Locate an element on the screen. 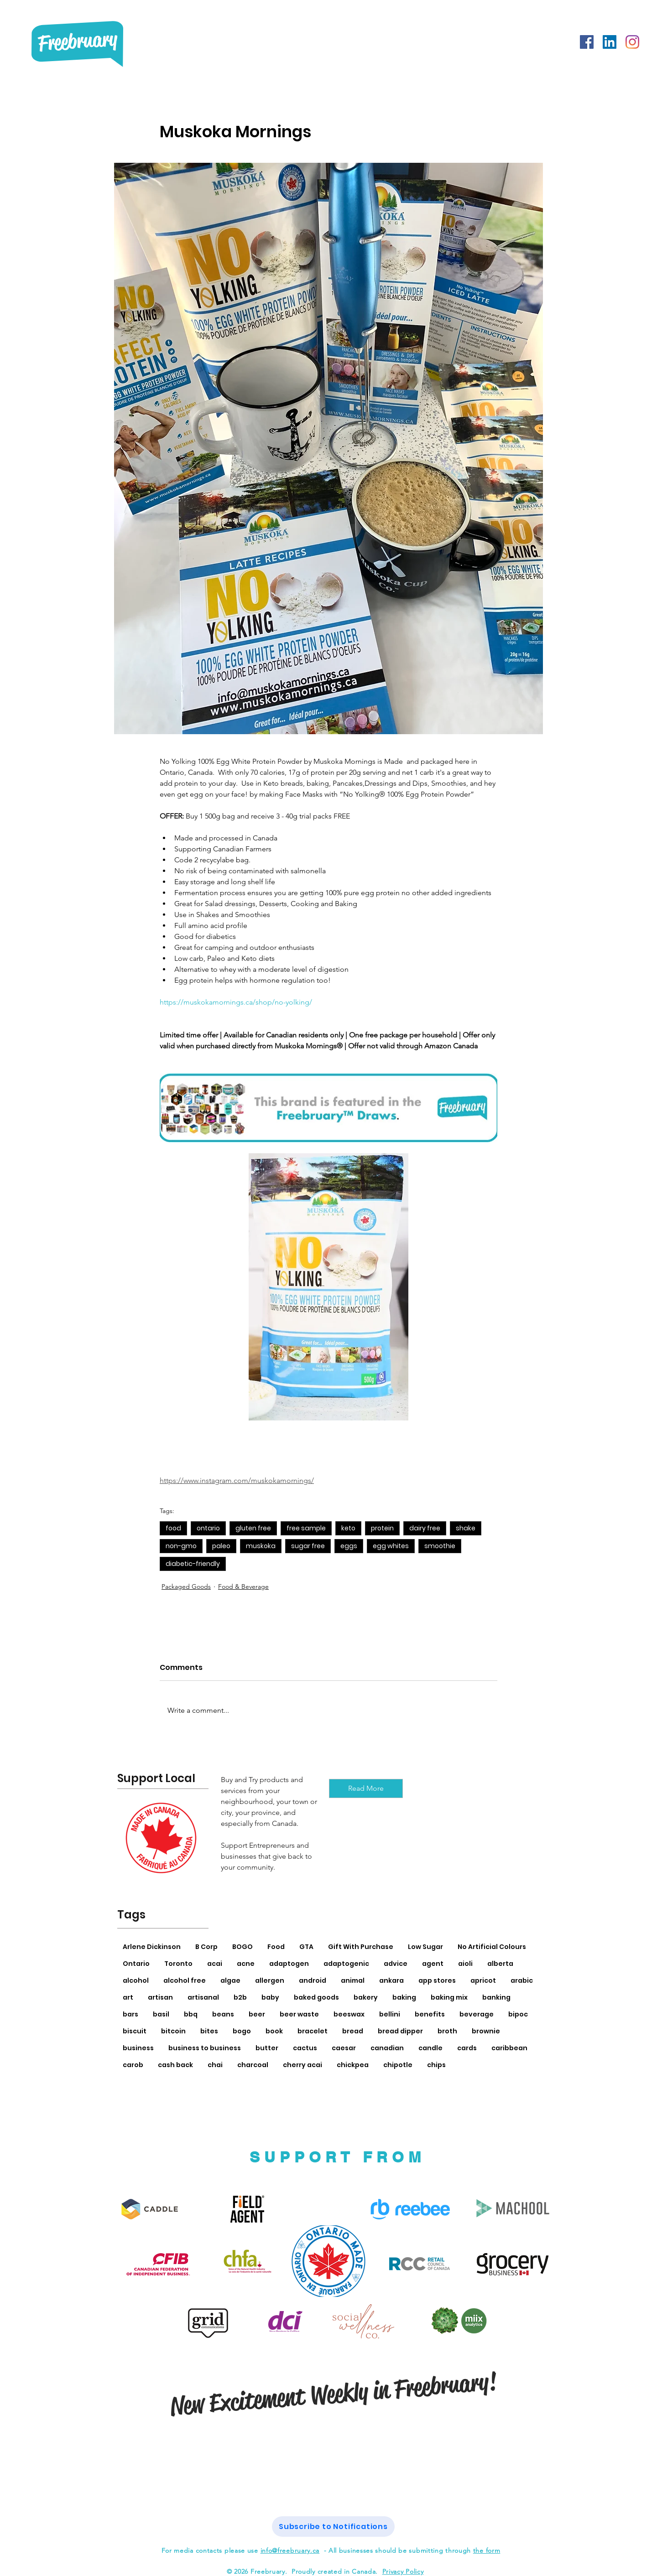 The image size is (657, 2576). Packaged Goods is located at coordinates (186, 1586).